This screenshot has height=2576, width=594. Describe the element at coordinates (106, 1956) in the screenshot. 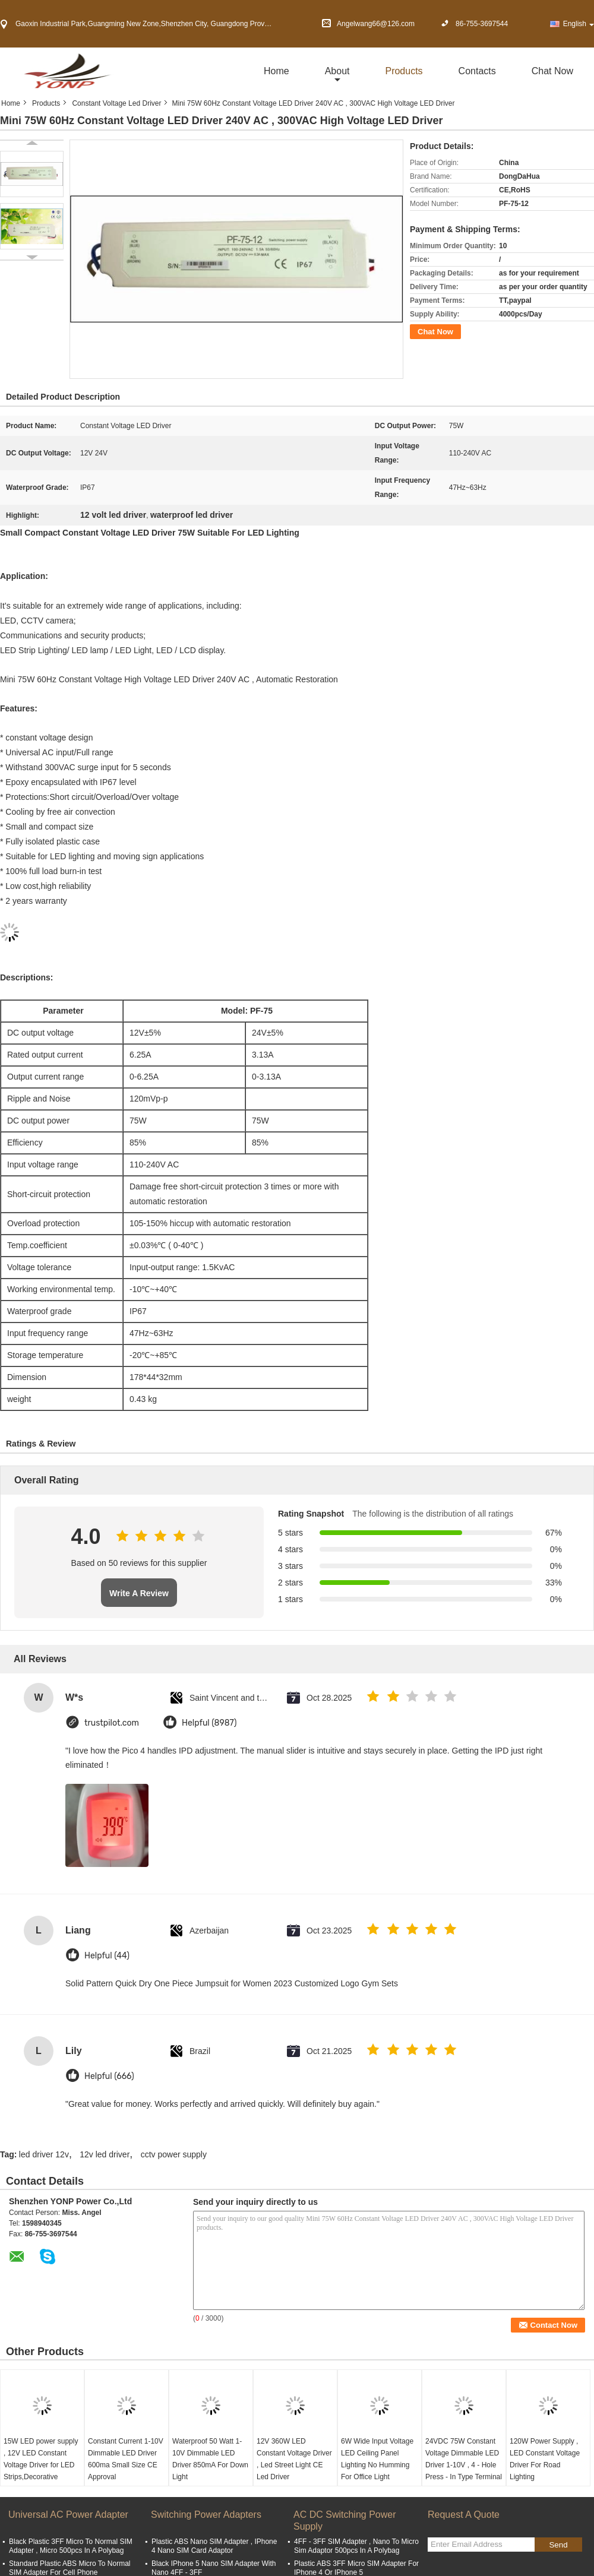

I see `Helpful (44)` at that location.